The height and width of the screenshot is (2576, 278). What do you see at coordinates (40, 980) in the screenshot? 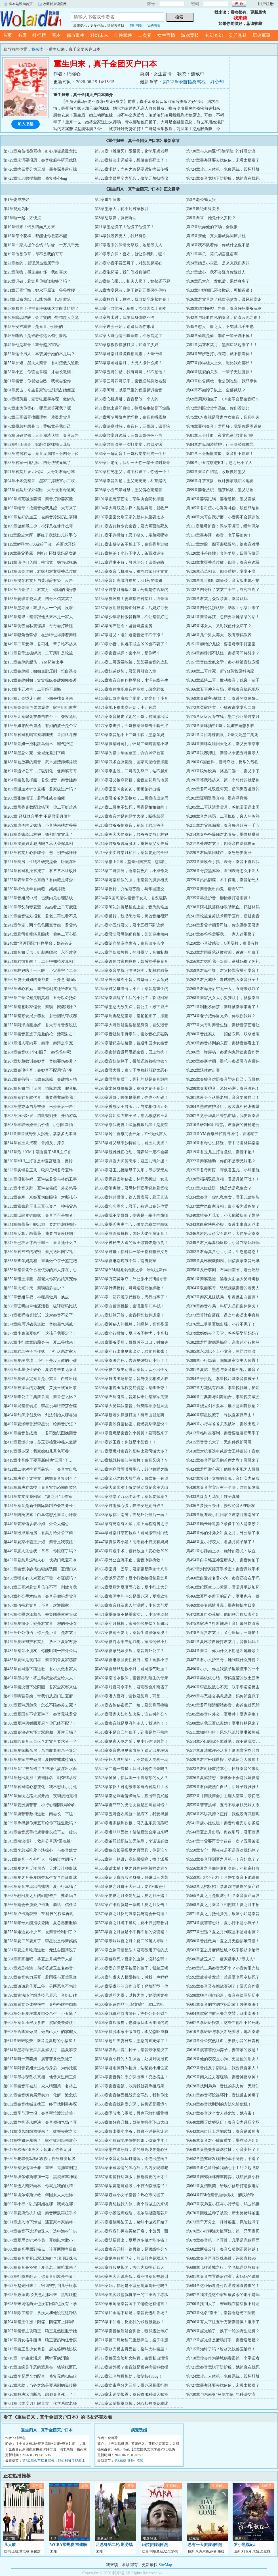
I see `第260章属于姐姐的我都要，不介意我膈应` at bounding box center [40, 980].